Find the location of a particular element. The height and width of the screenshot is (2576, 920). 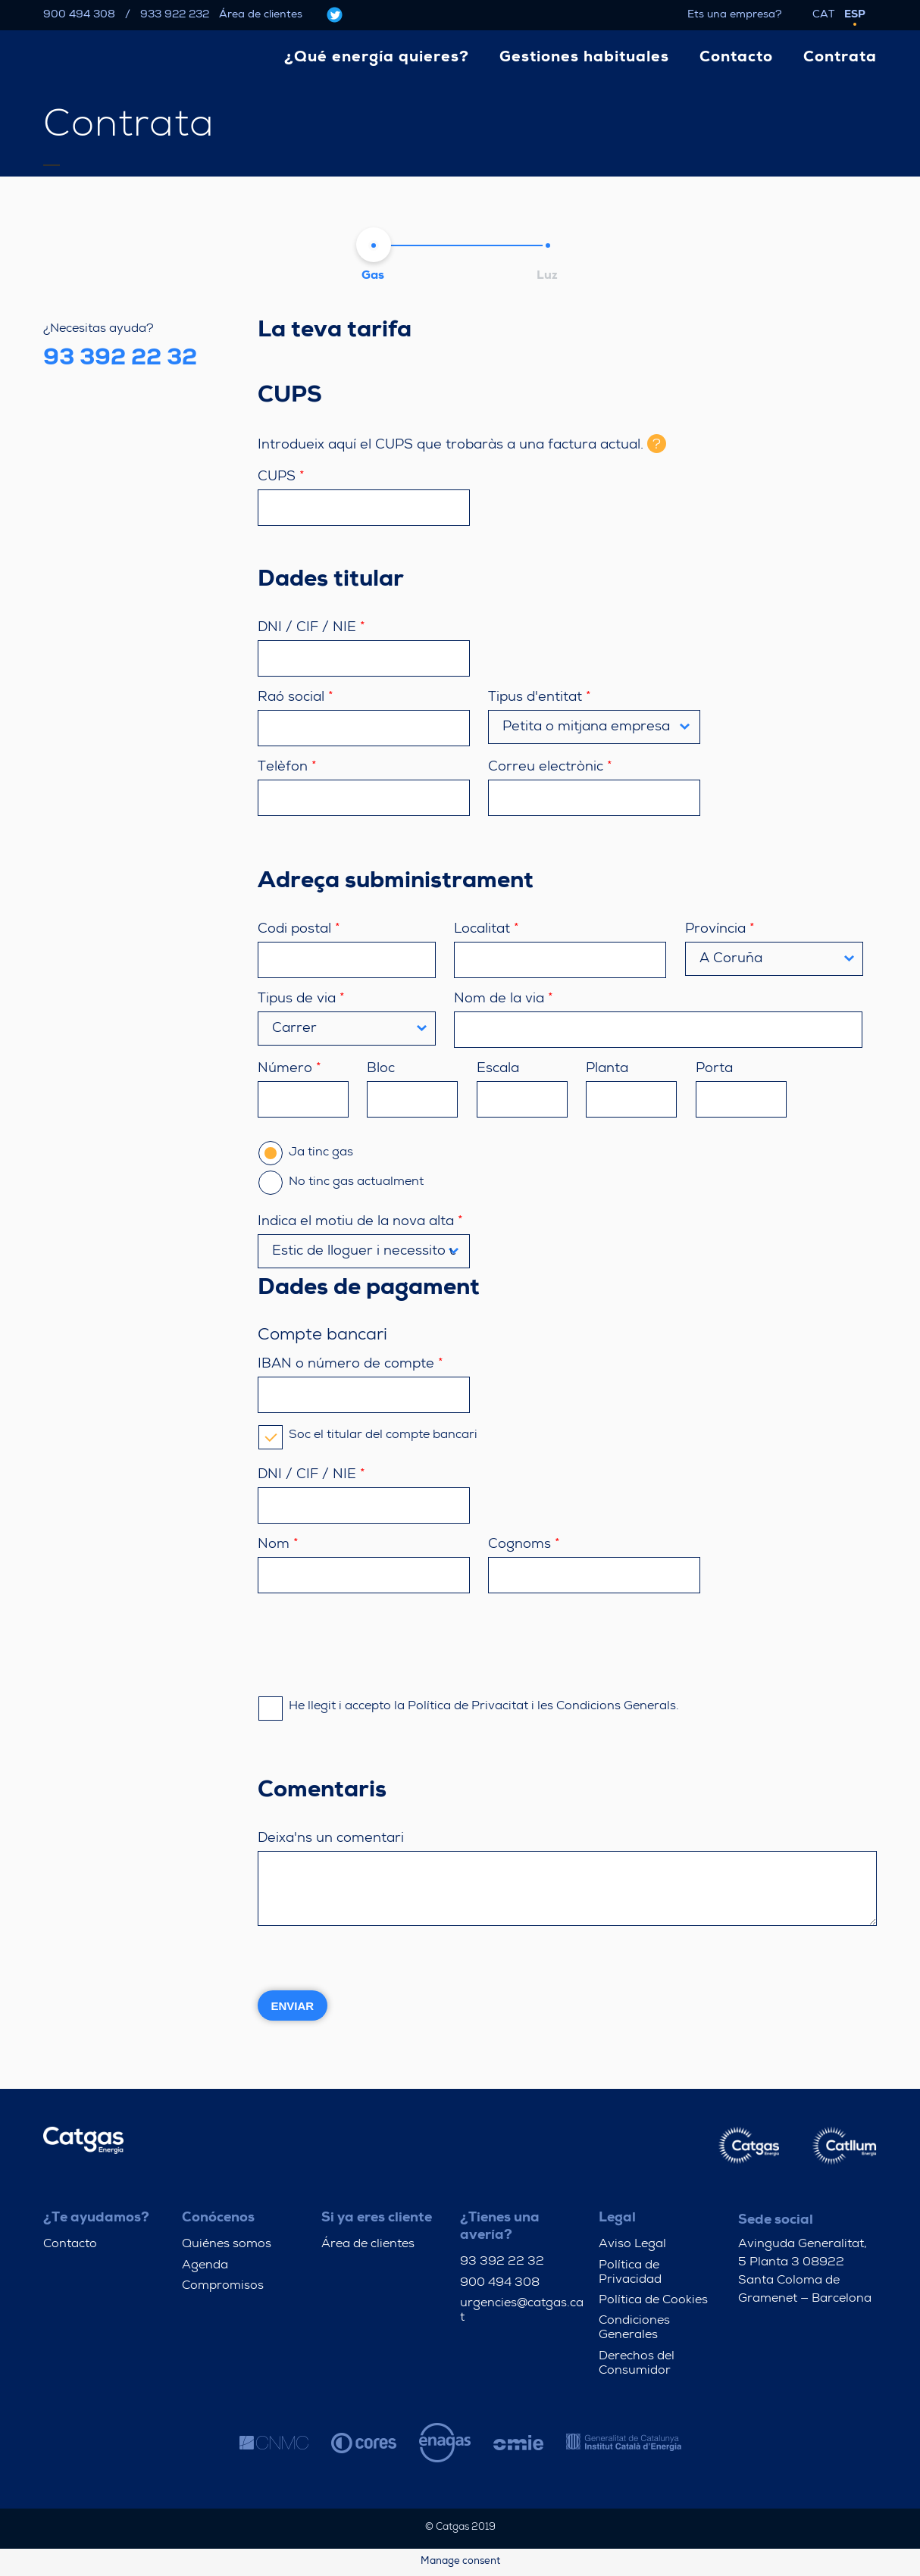

Codi postal is located at coordinates (299, 929).